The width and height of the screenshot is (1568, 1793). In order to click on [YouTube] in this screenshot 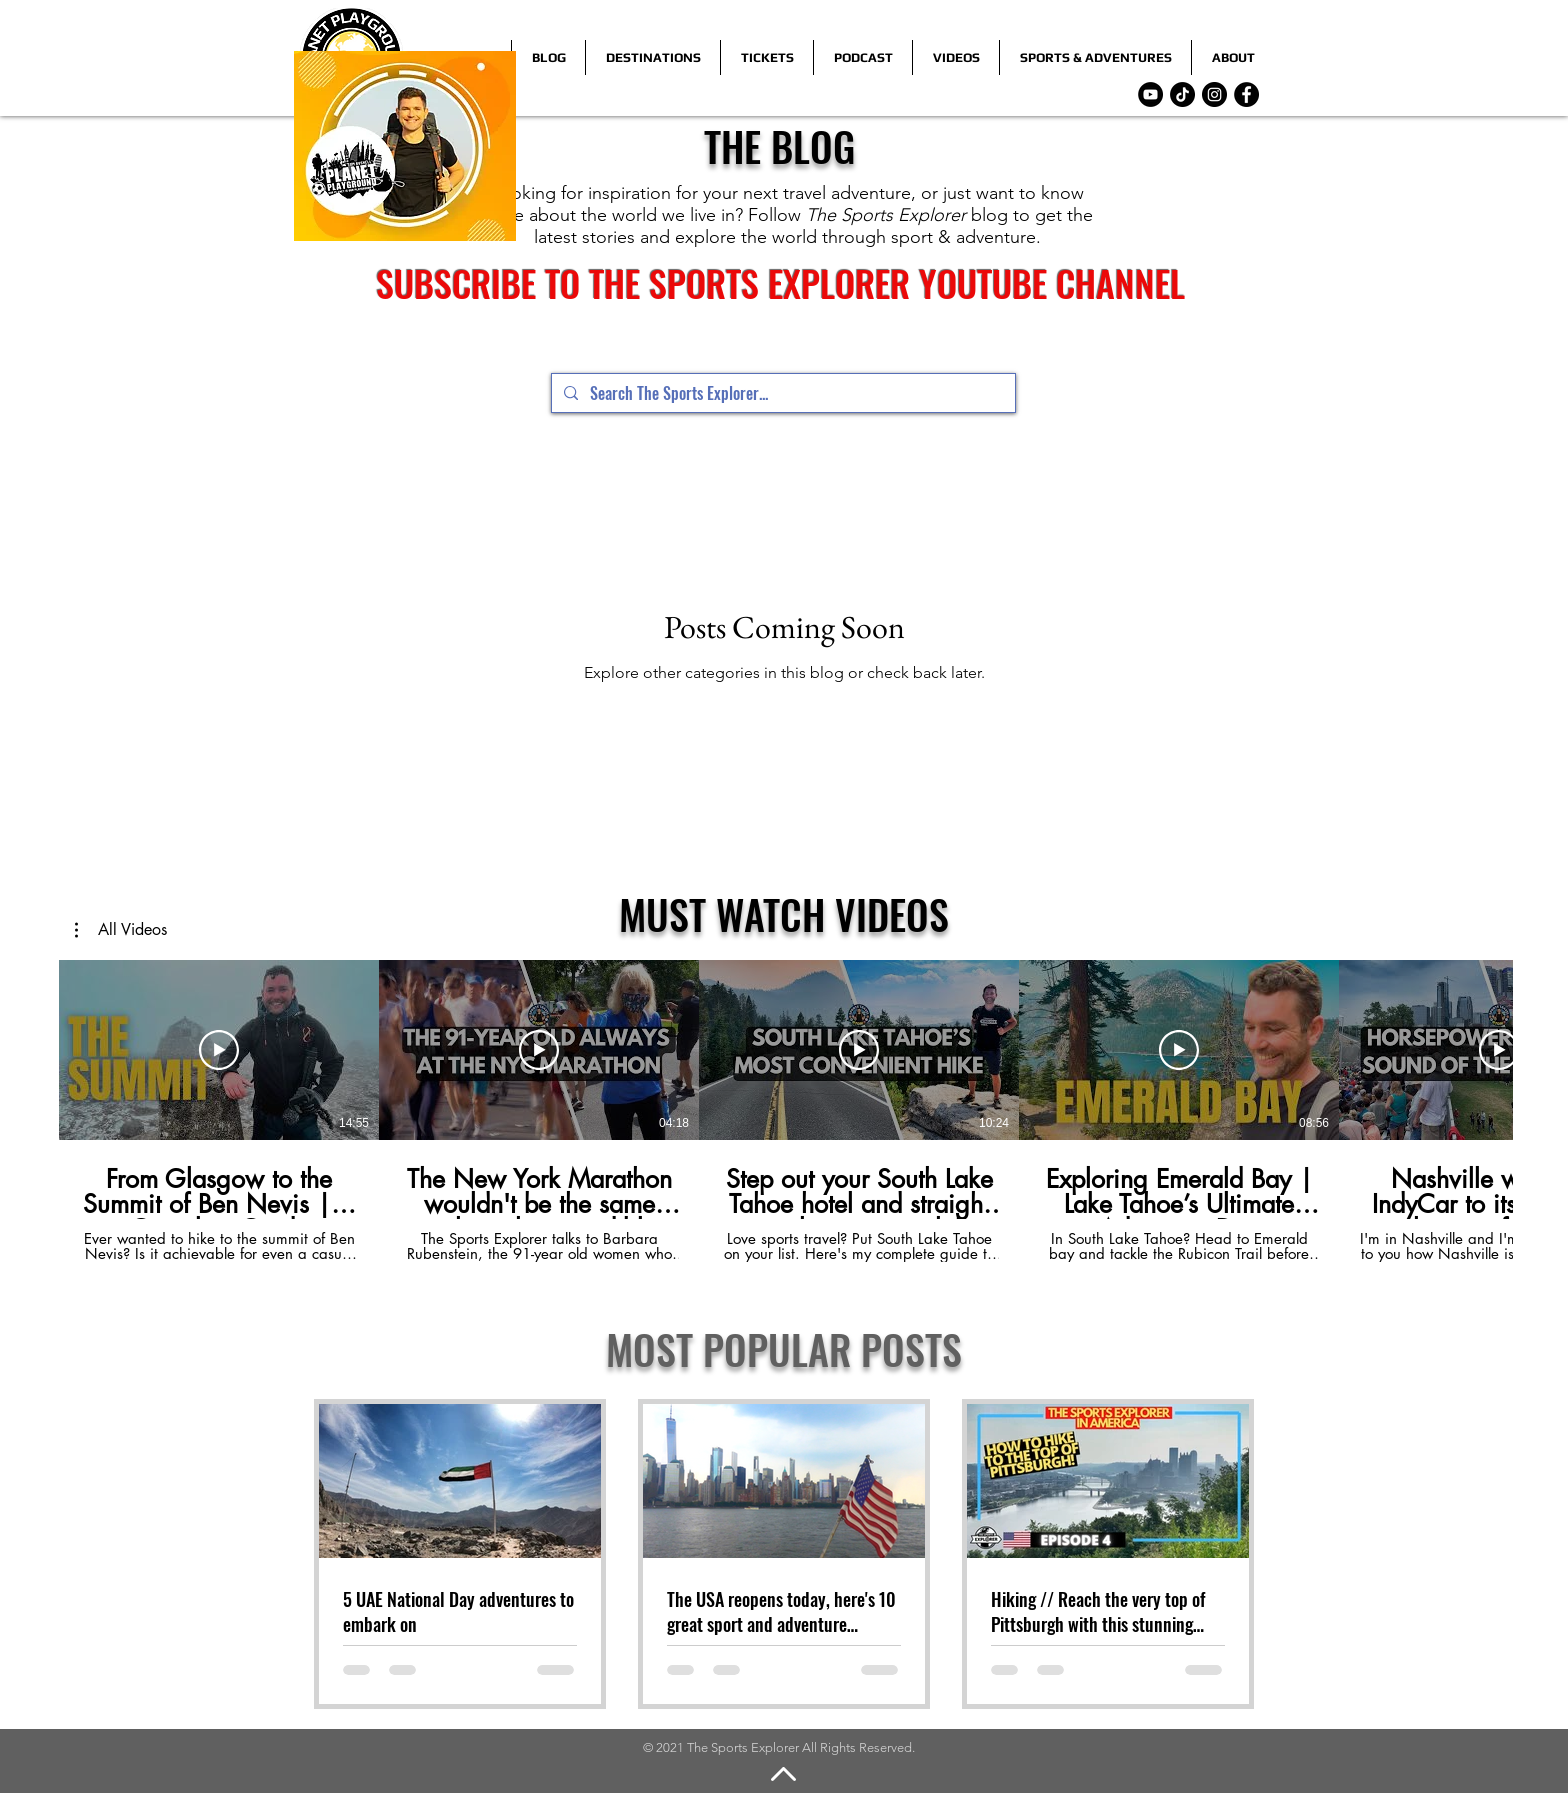, I will do `click(1150, 94)`.